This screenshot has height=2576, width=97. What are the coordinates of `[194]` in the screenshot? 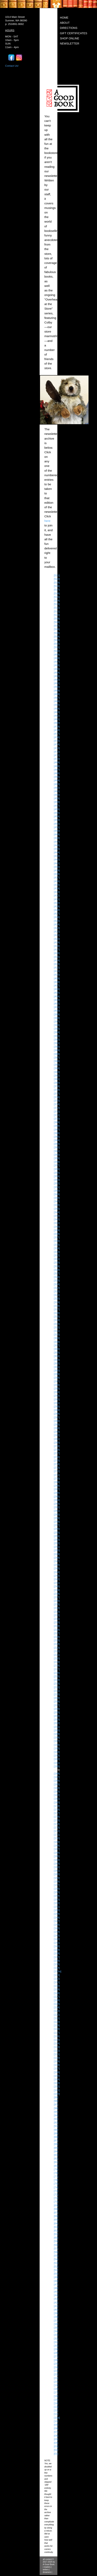 It's located at (57, 1751).